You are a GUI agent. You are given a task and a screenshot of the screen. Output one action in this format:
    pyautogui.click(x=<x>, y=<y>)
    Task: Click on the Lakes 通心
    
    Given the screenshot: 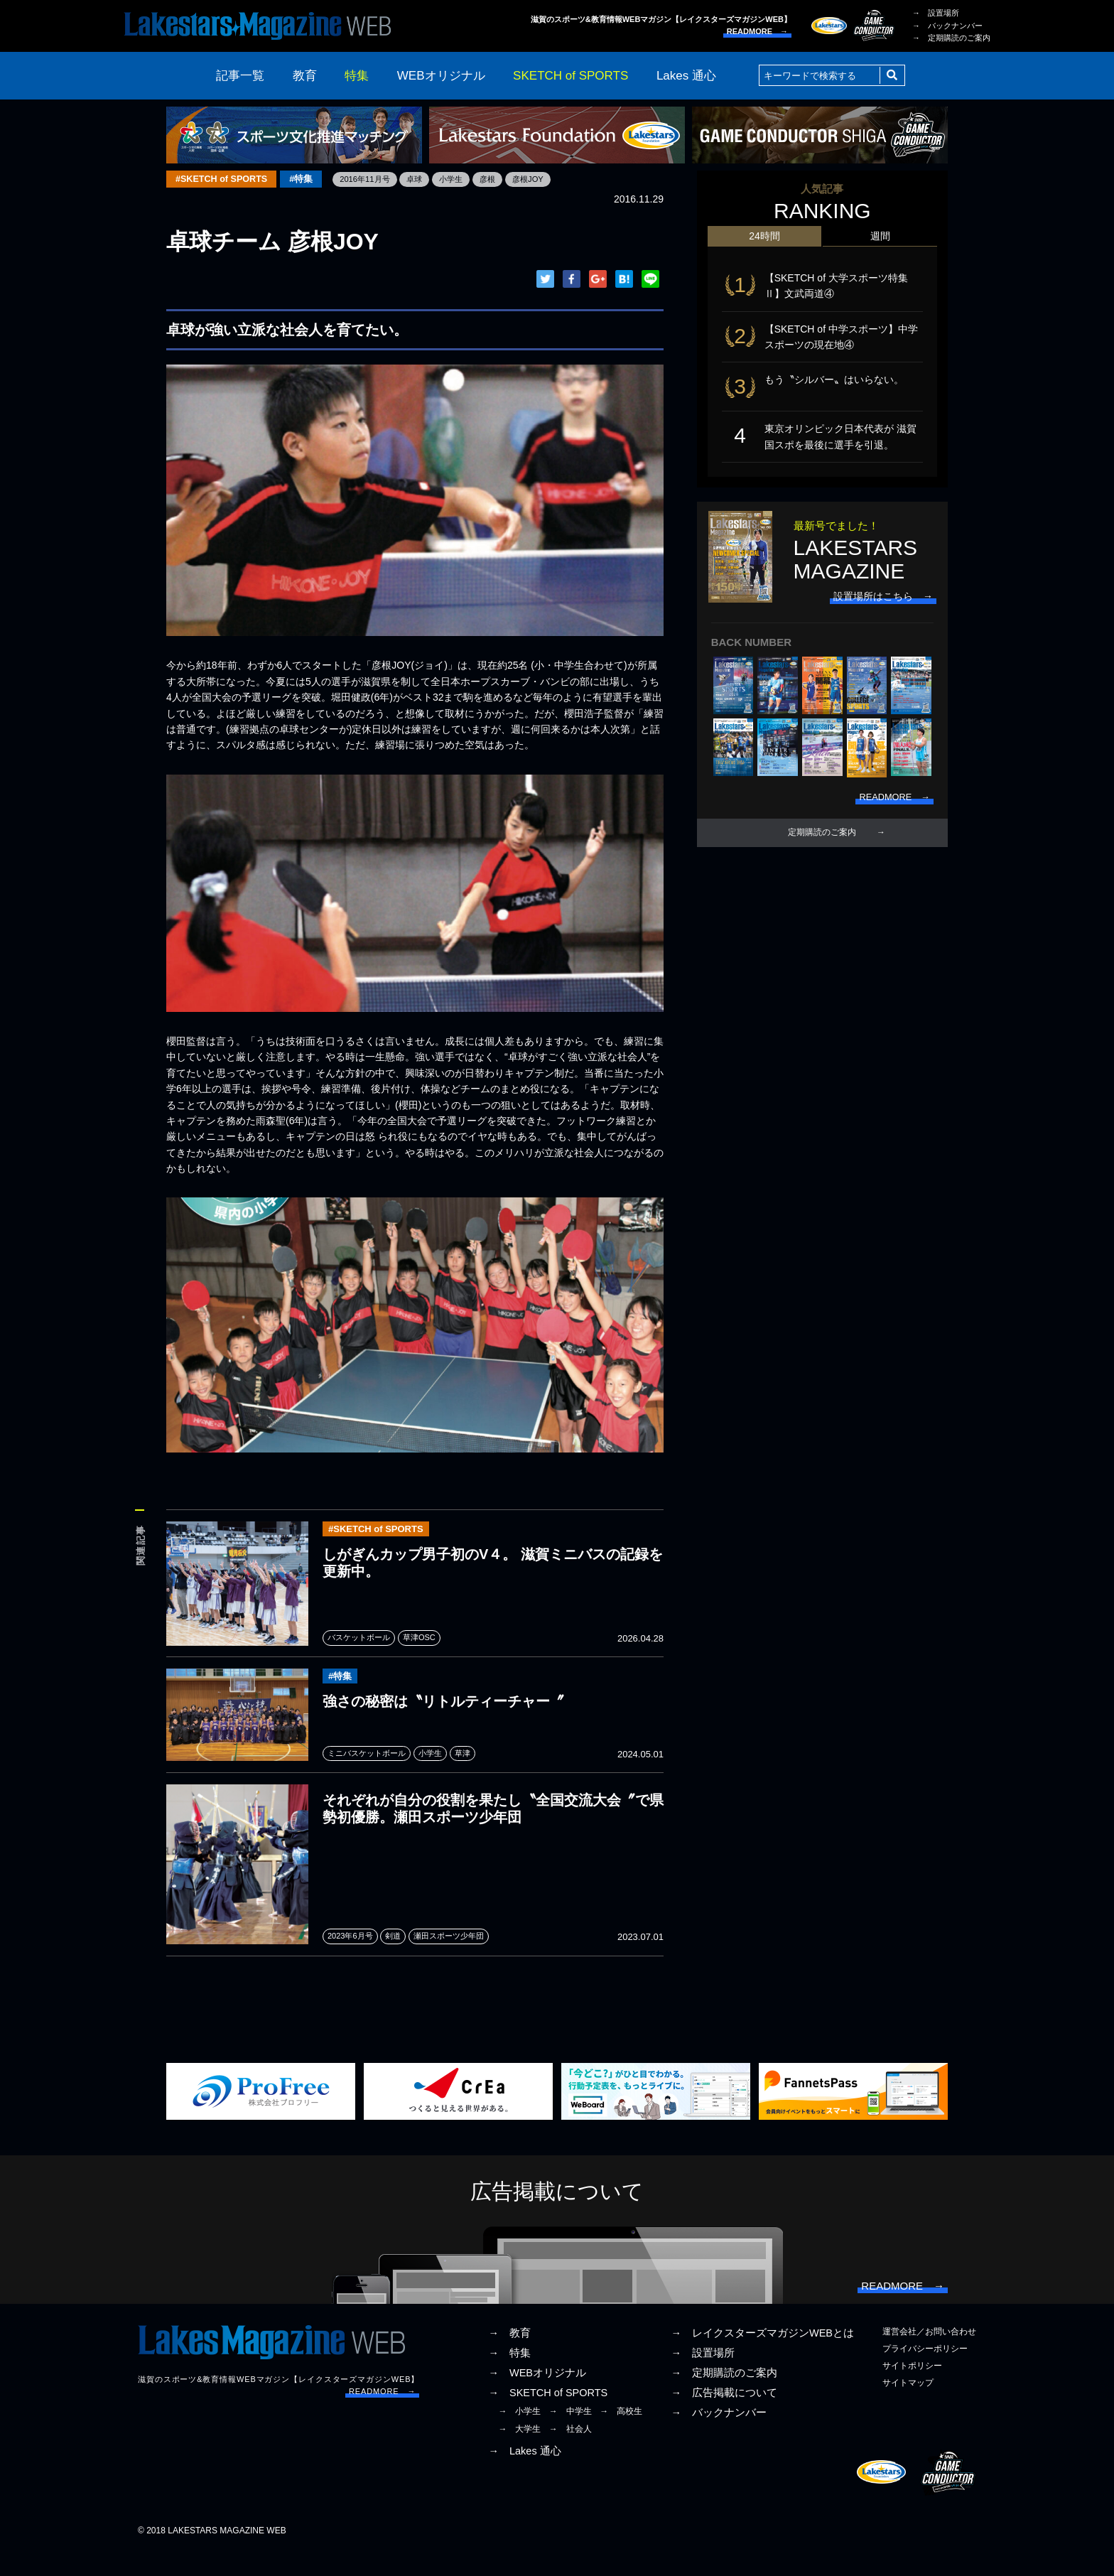 What is the action you would take?
    pyautogui.click(x=686, y=75)
    